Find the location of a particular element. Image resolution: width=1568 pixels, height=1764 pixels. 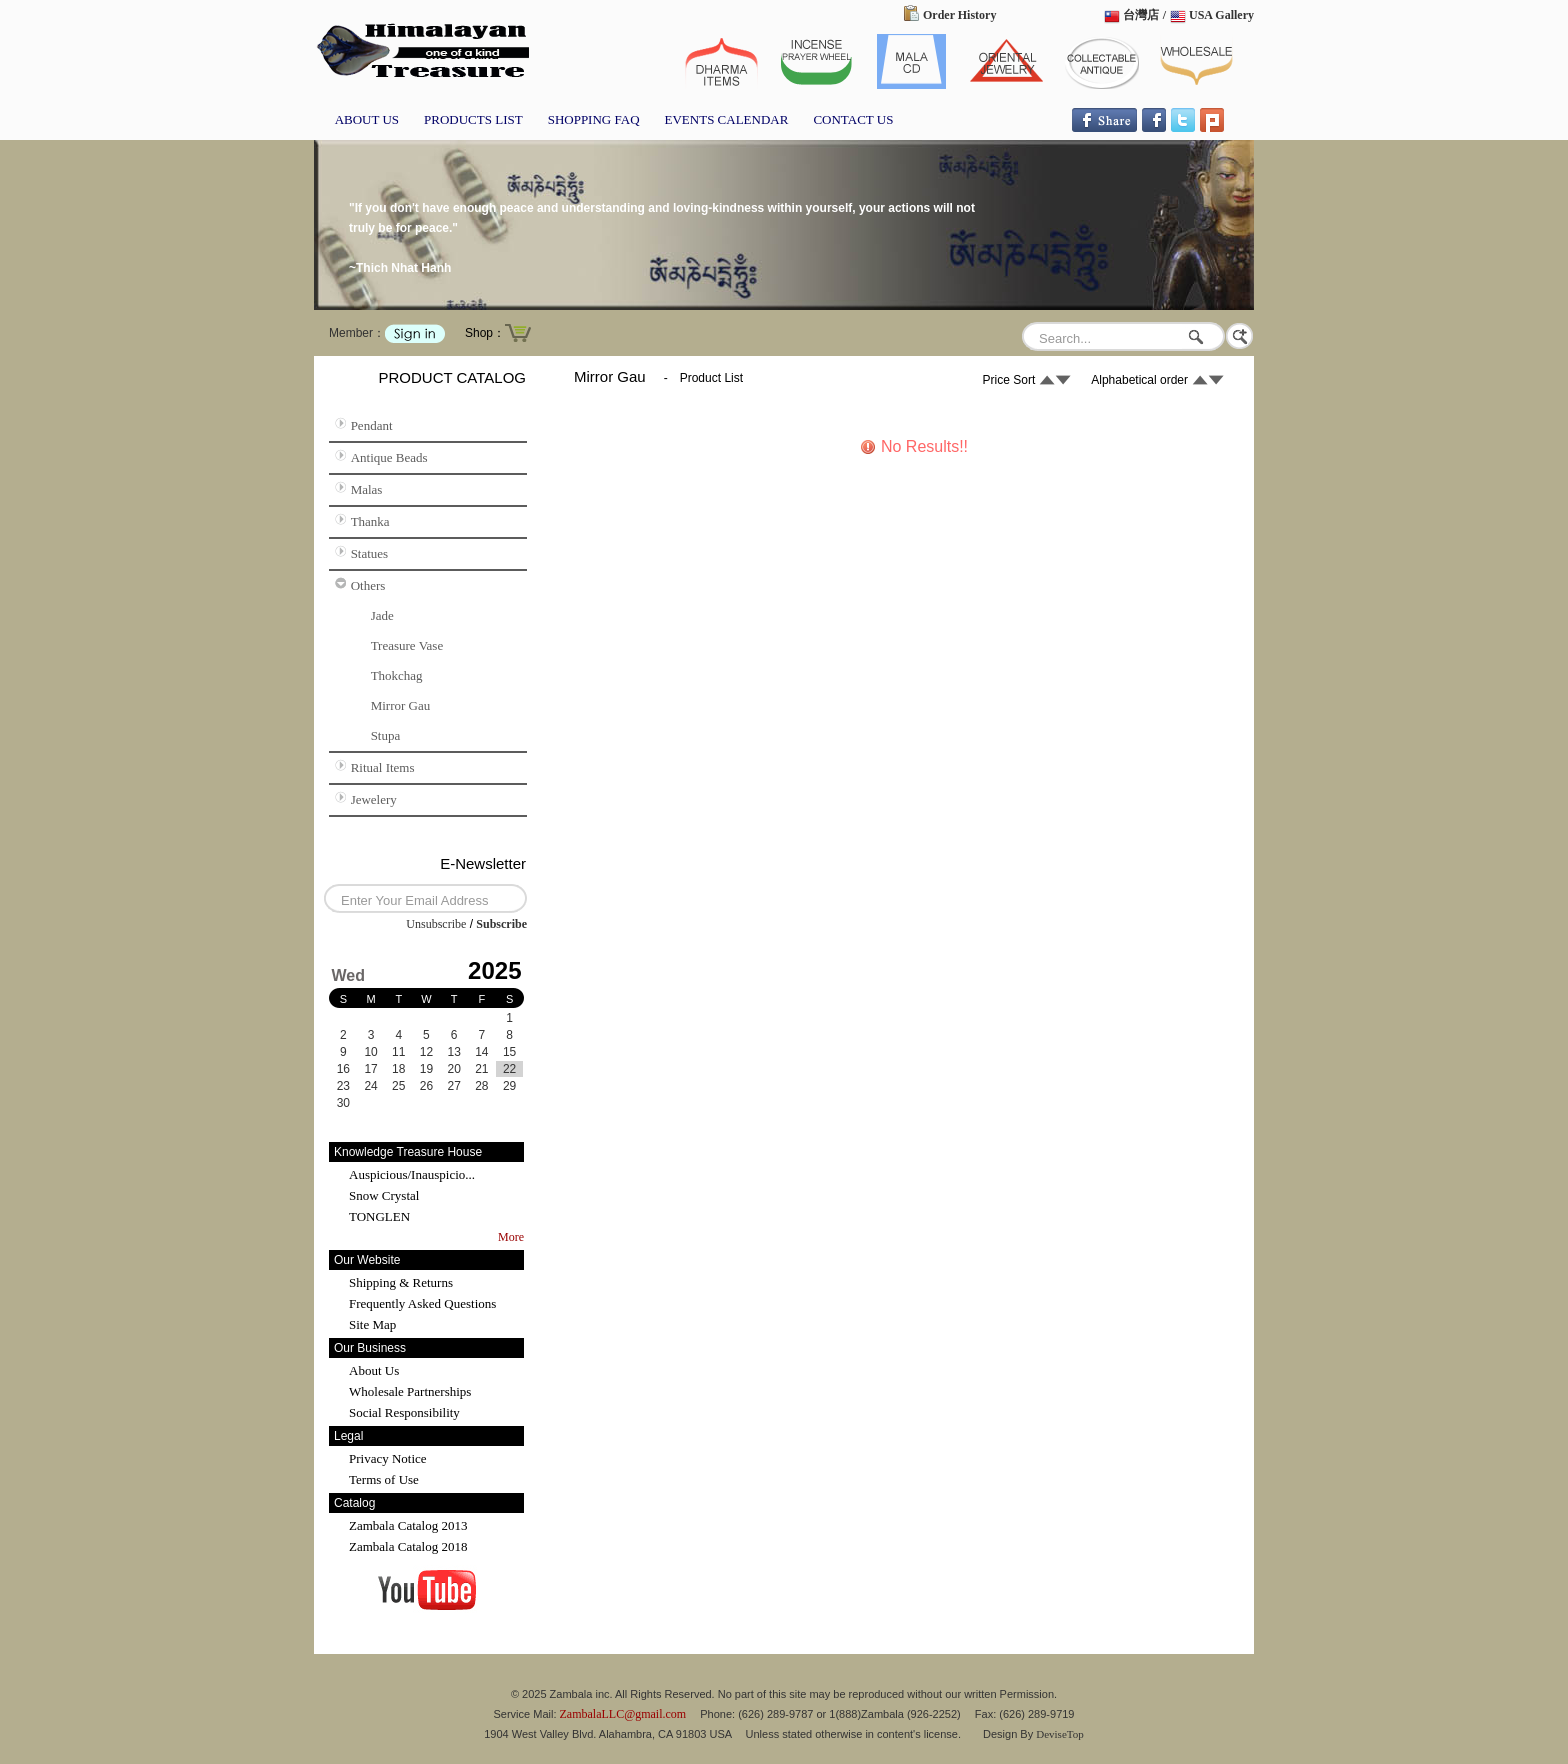

More is located at coordinates (511, 1237).